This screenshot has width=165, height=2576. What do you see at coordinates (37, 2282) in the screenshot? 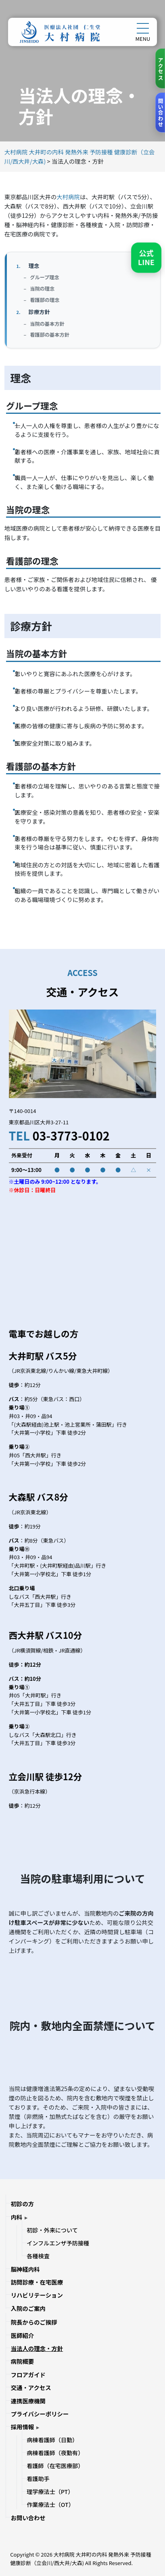
I see `訪問診療・在宅医療` at bounding box center [37, 2282].